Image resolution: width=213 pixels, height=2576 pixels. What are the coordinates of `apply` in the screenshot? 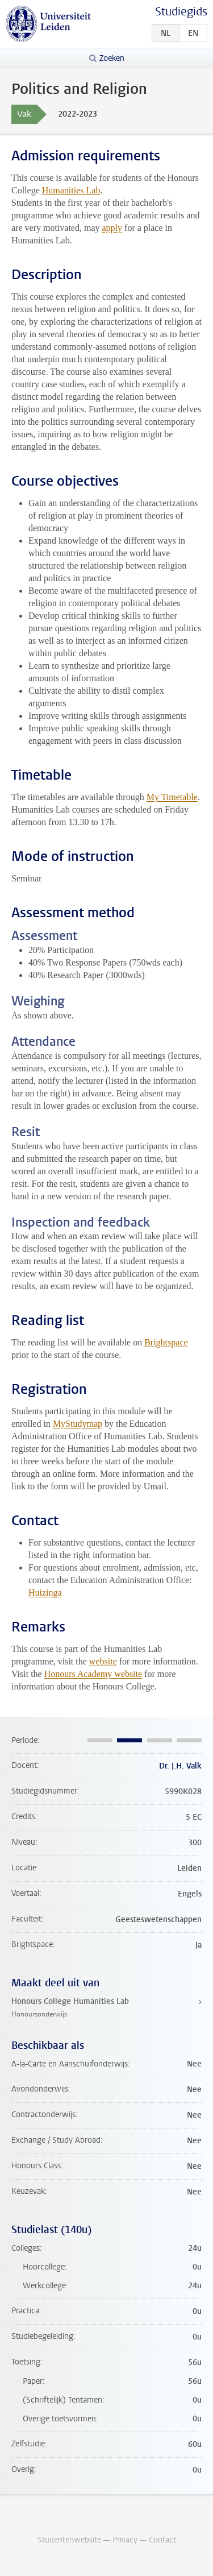 It's located at (112, 228).